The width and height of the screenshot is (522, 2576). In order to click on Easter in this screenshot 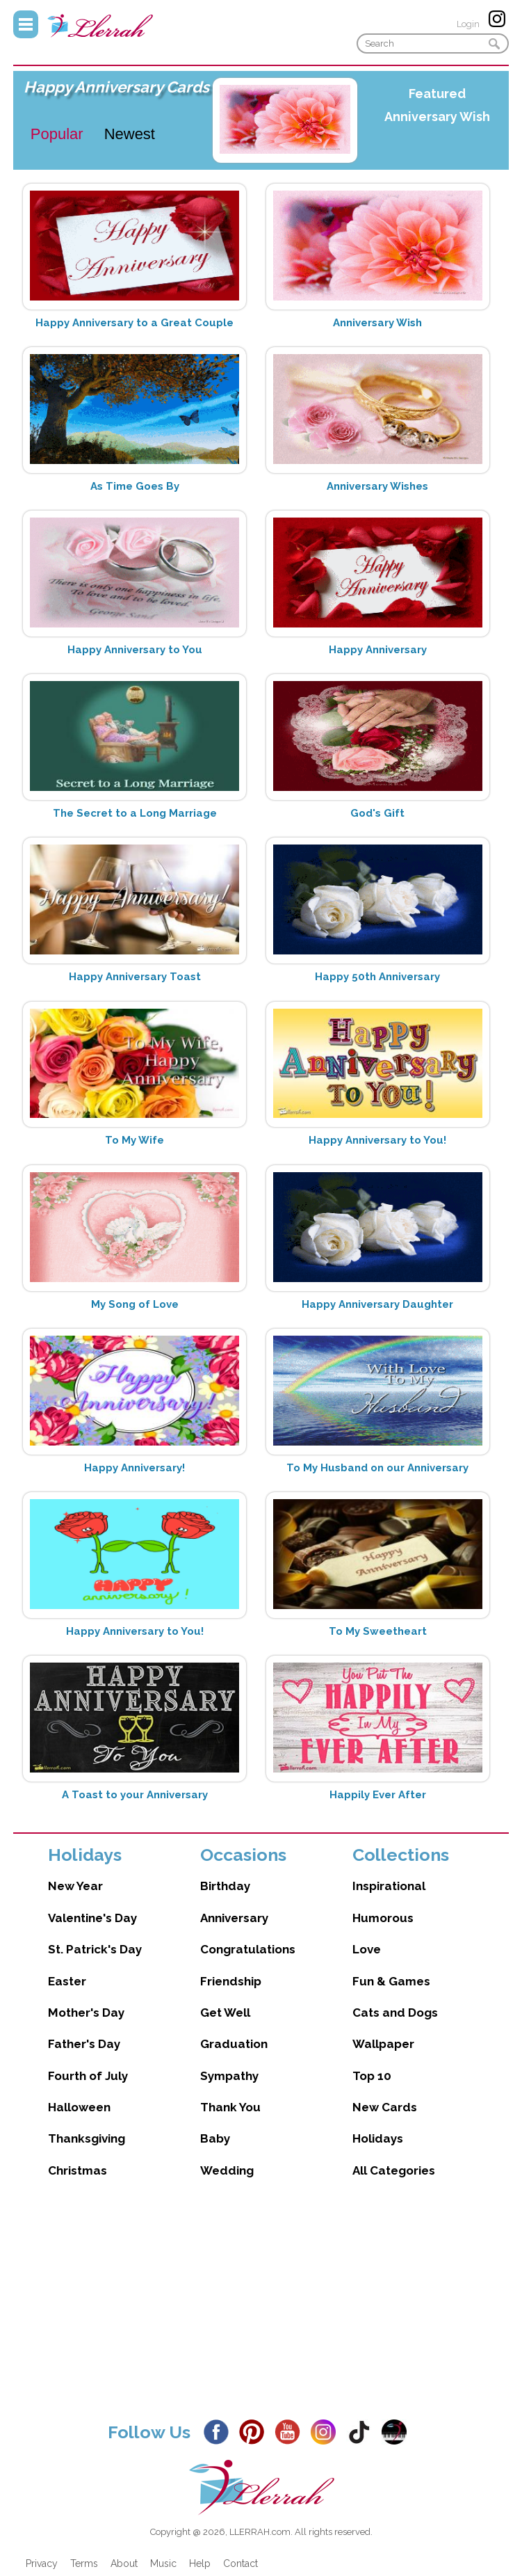, I will do `click(67, 1981)`.